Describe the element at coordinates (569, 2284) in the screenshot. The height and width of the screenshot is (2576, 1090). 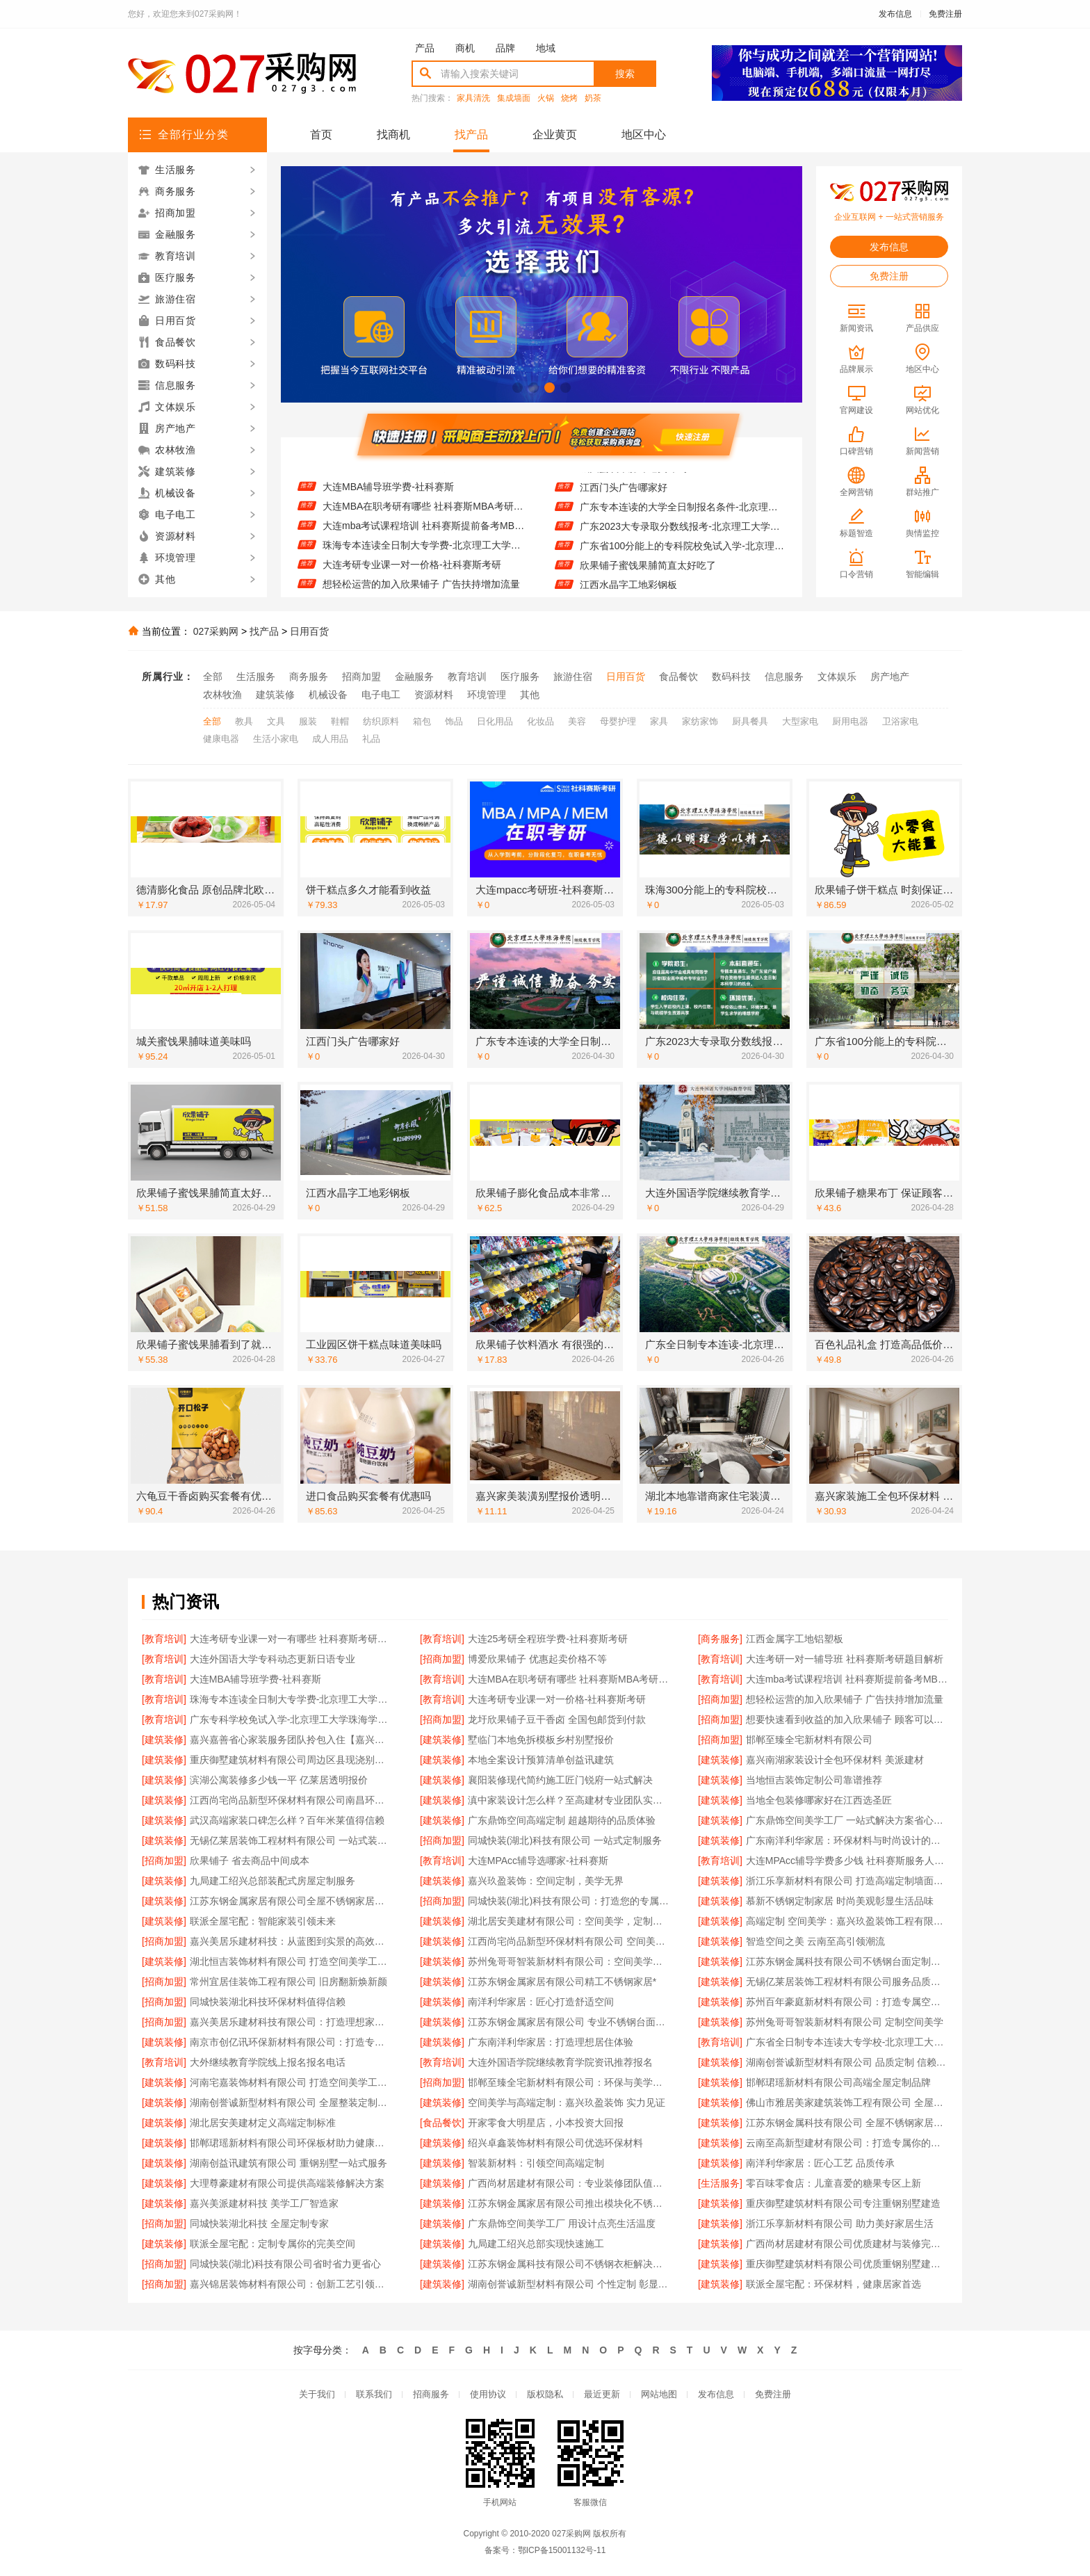
I see `湖南创誉诚新型材料有限公司 个性定制 彰显品味` at that location.